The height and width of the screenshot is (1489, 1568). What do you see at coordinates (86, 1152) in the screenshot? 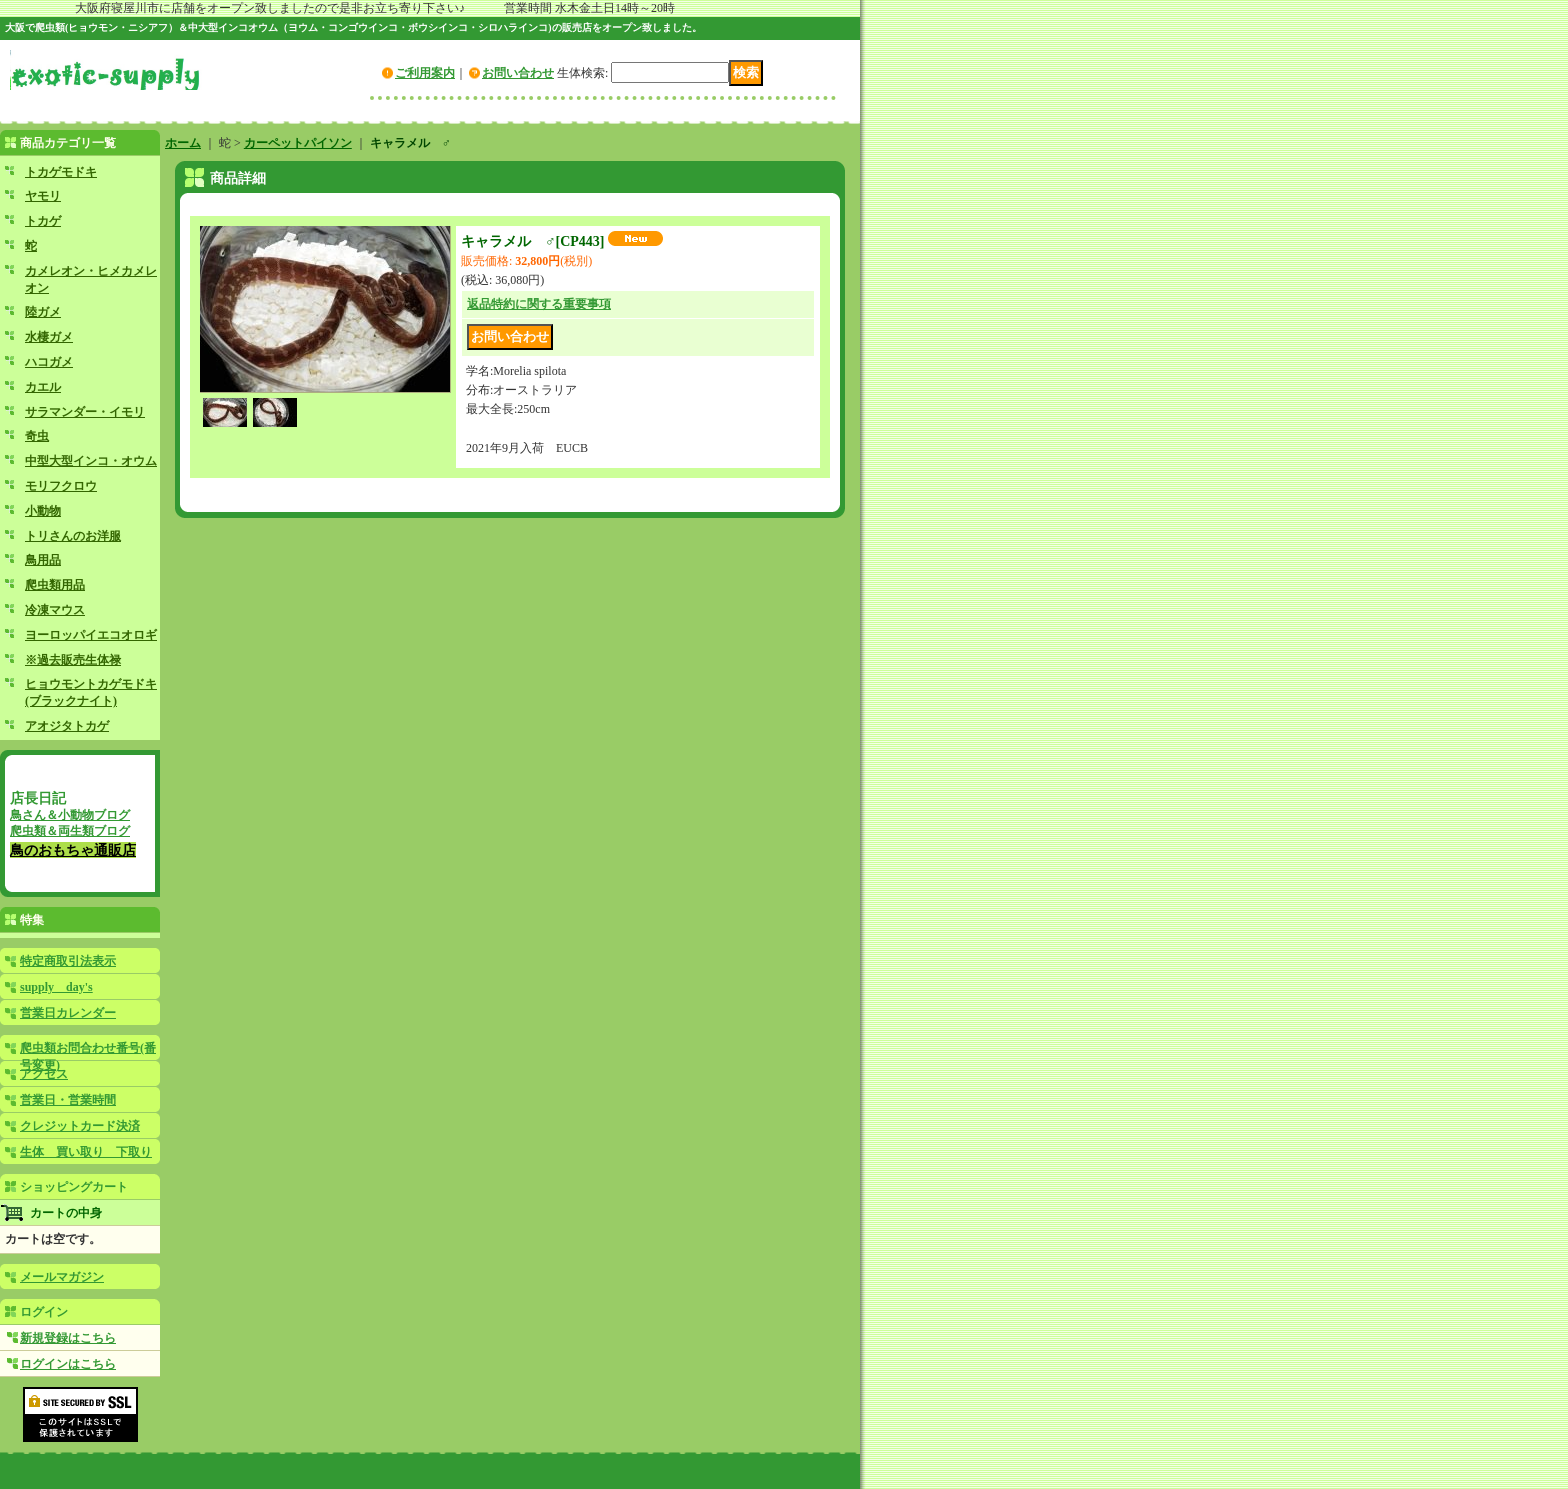
I see `生体 買い取り 下取り` at bounding box center [86, 1152].